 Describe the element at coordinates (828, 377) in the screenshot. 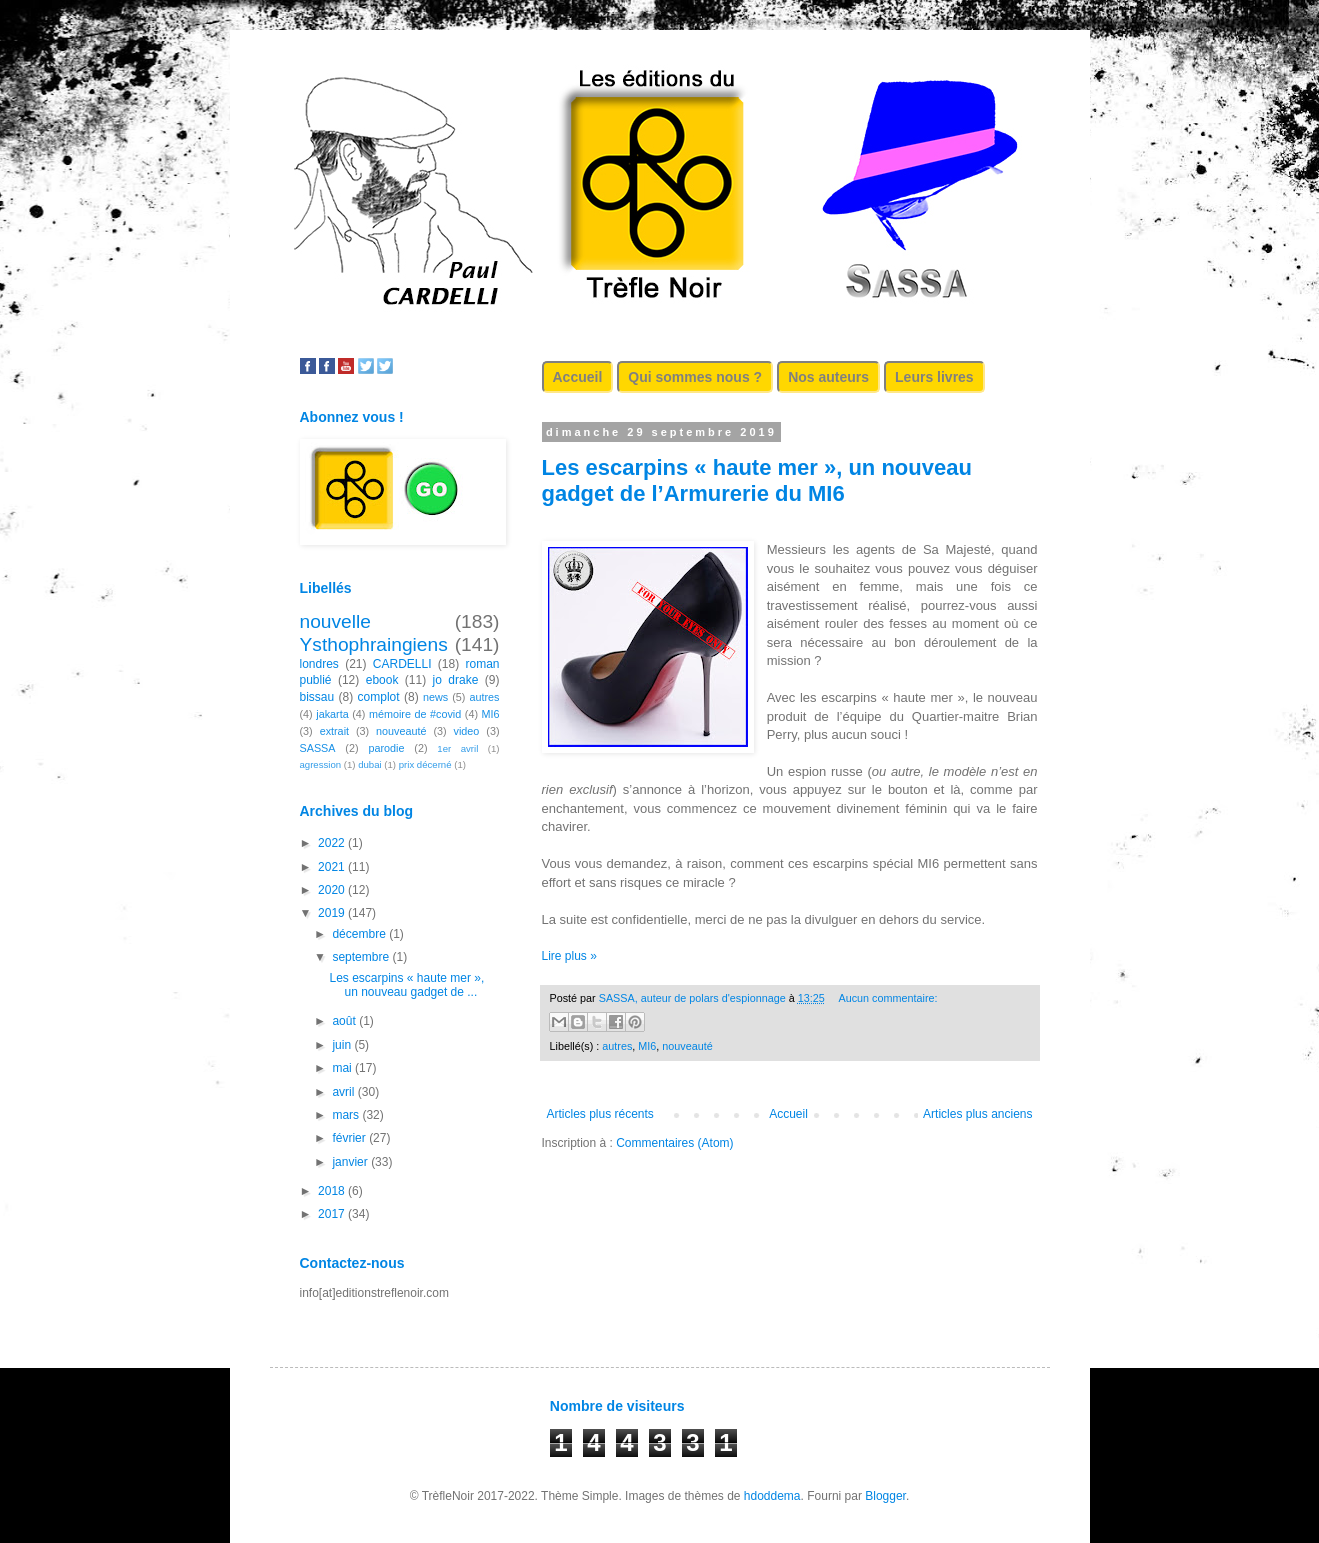

I see `Nos auteurs` at that location.